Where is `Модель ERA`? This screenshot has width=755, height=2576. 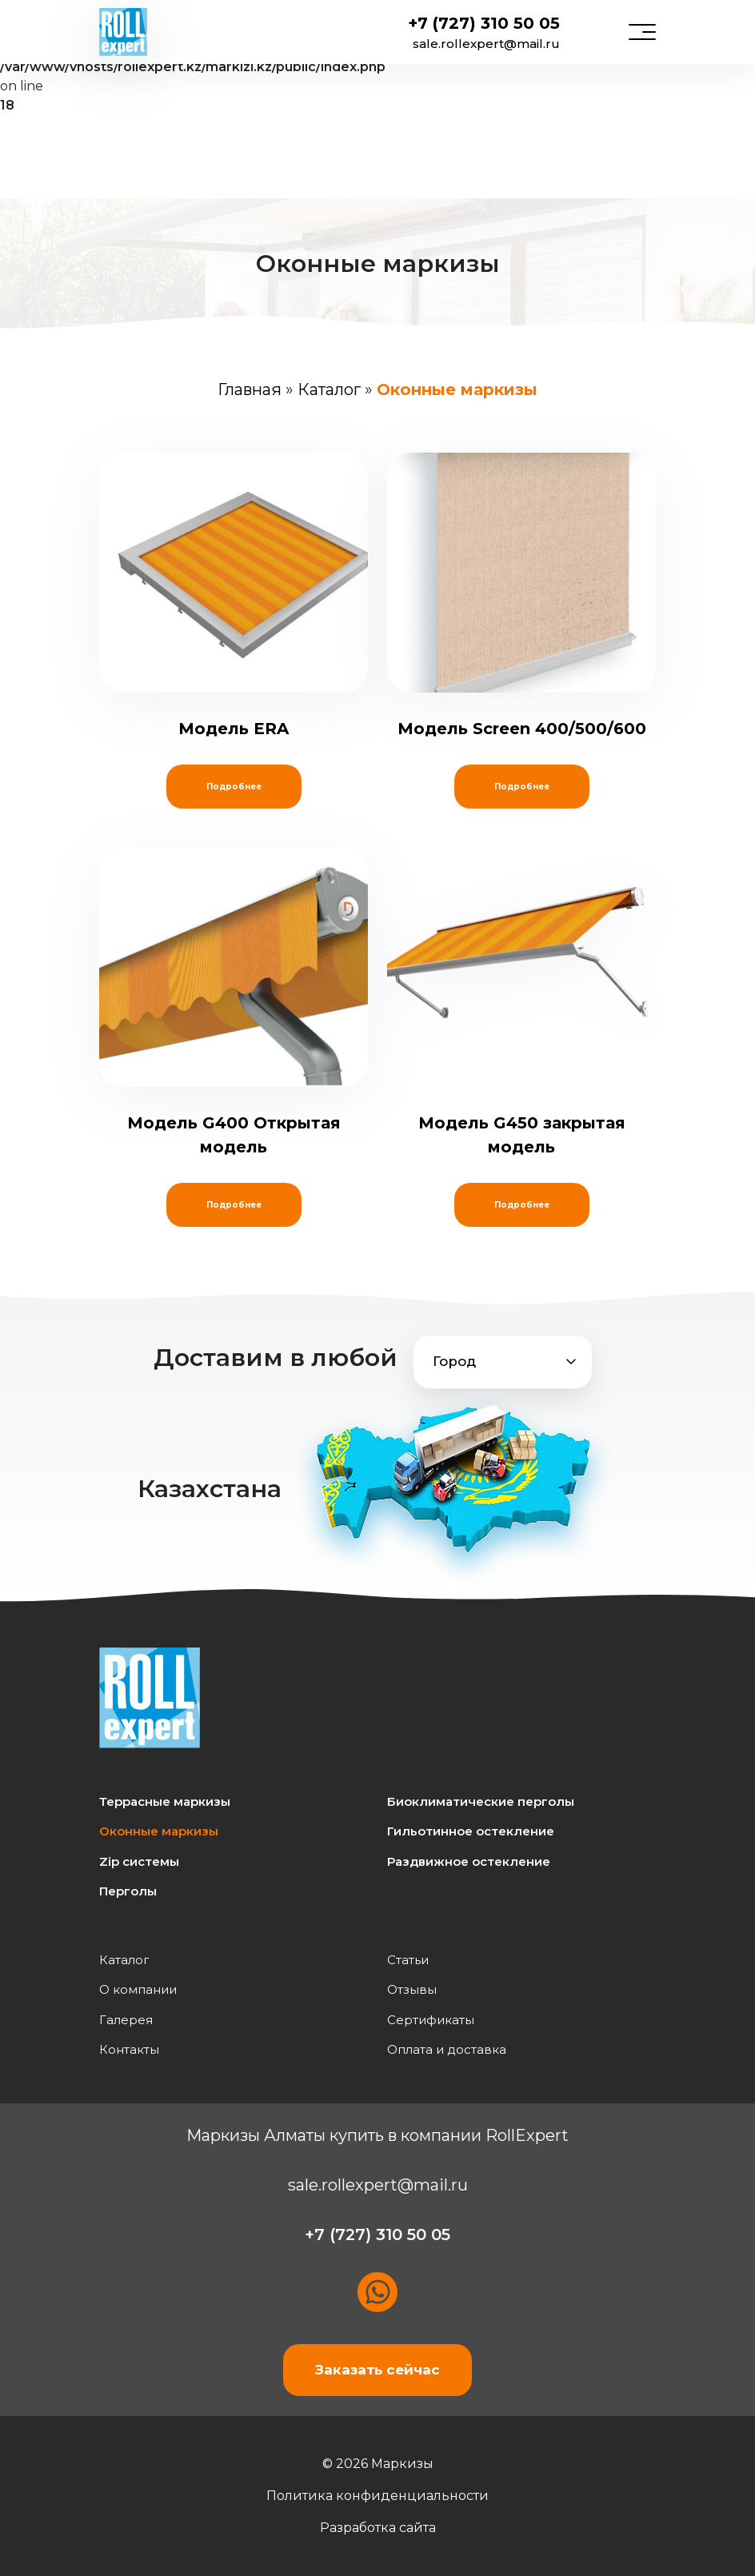
Модель ERA is located at coordinates (233, 595).